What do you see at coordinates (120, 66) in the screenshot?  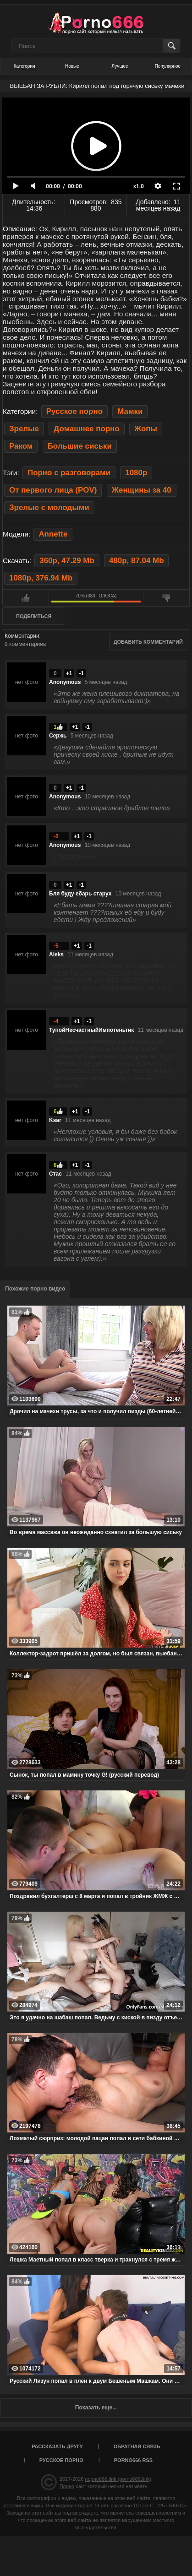 I see `Лучшее` at bounding box center [120, 66].